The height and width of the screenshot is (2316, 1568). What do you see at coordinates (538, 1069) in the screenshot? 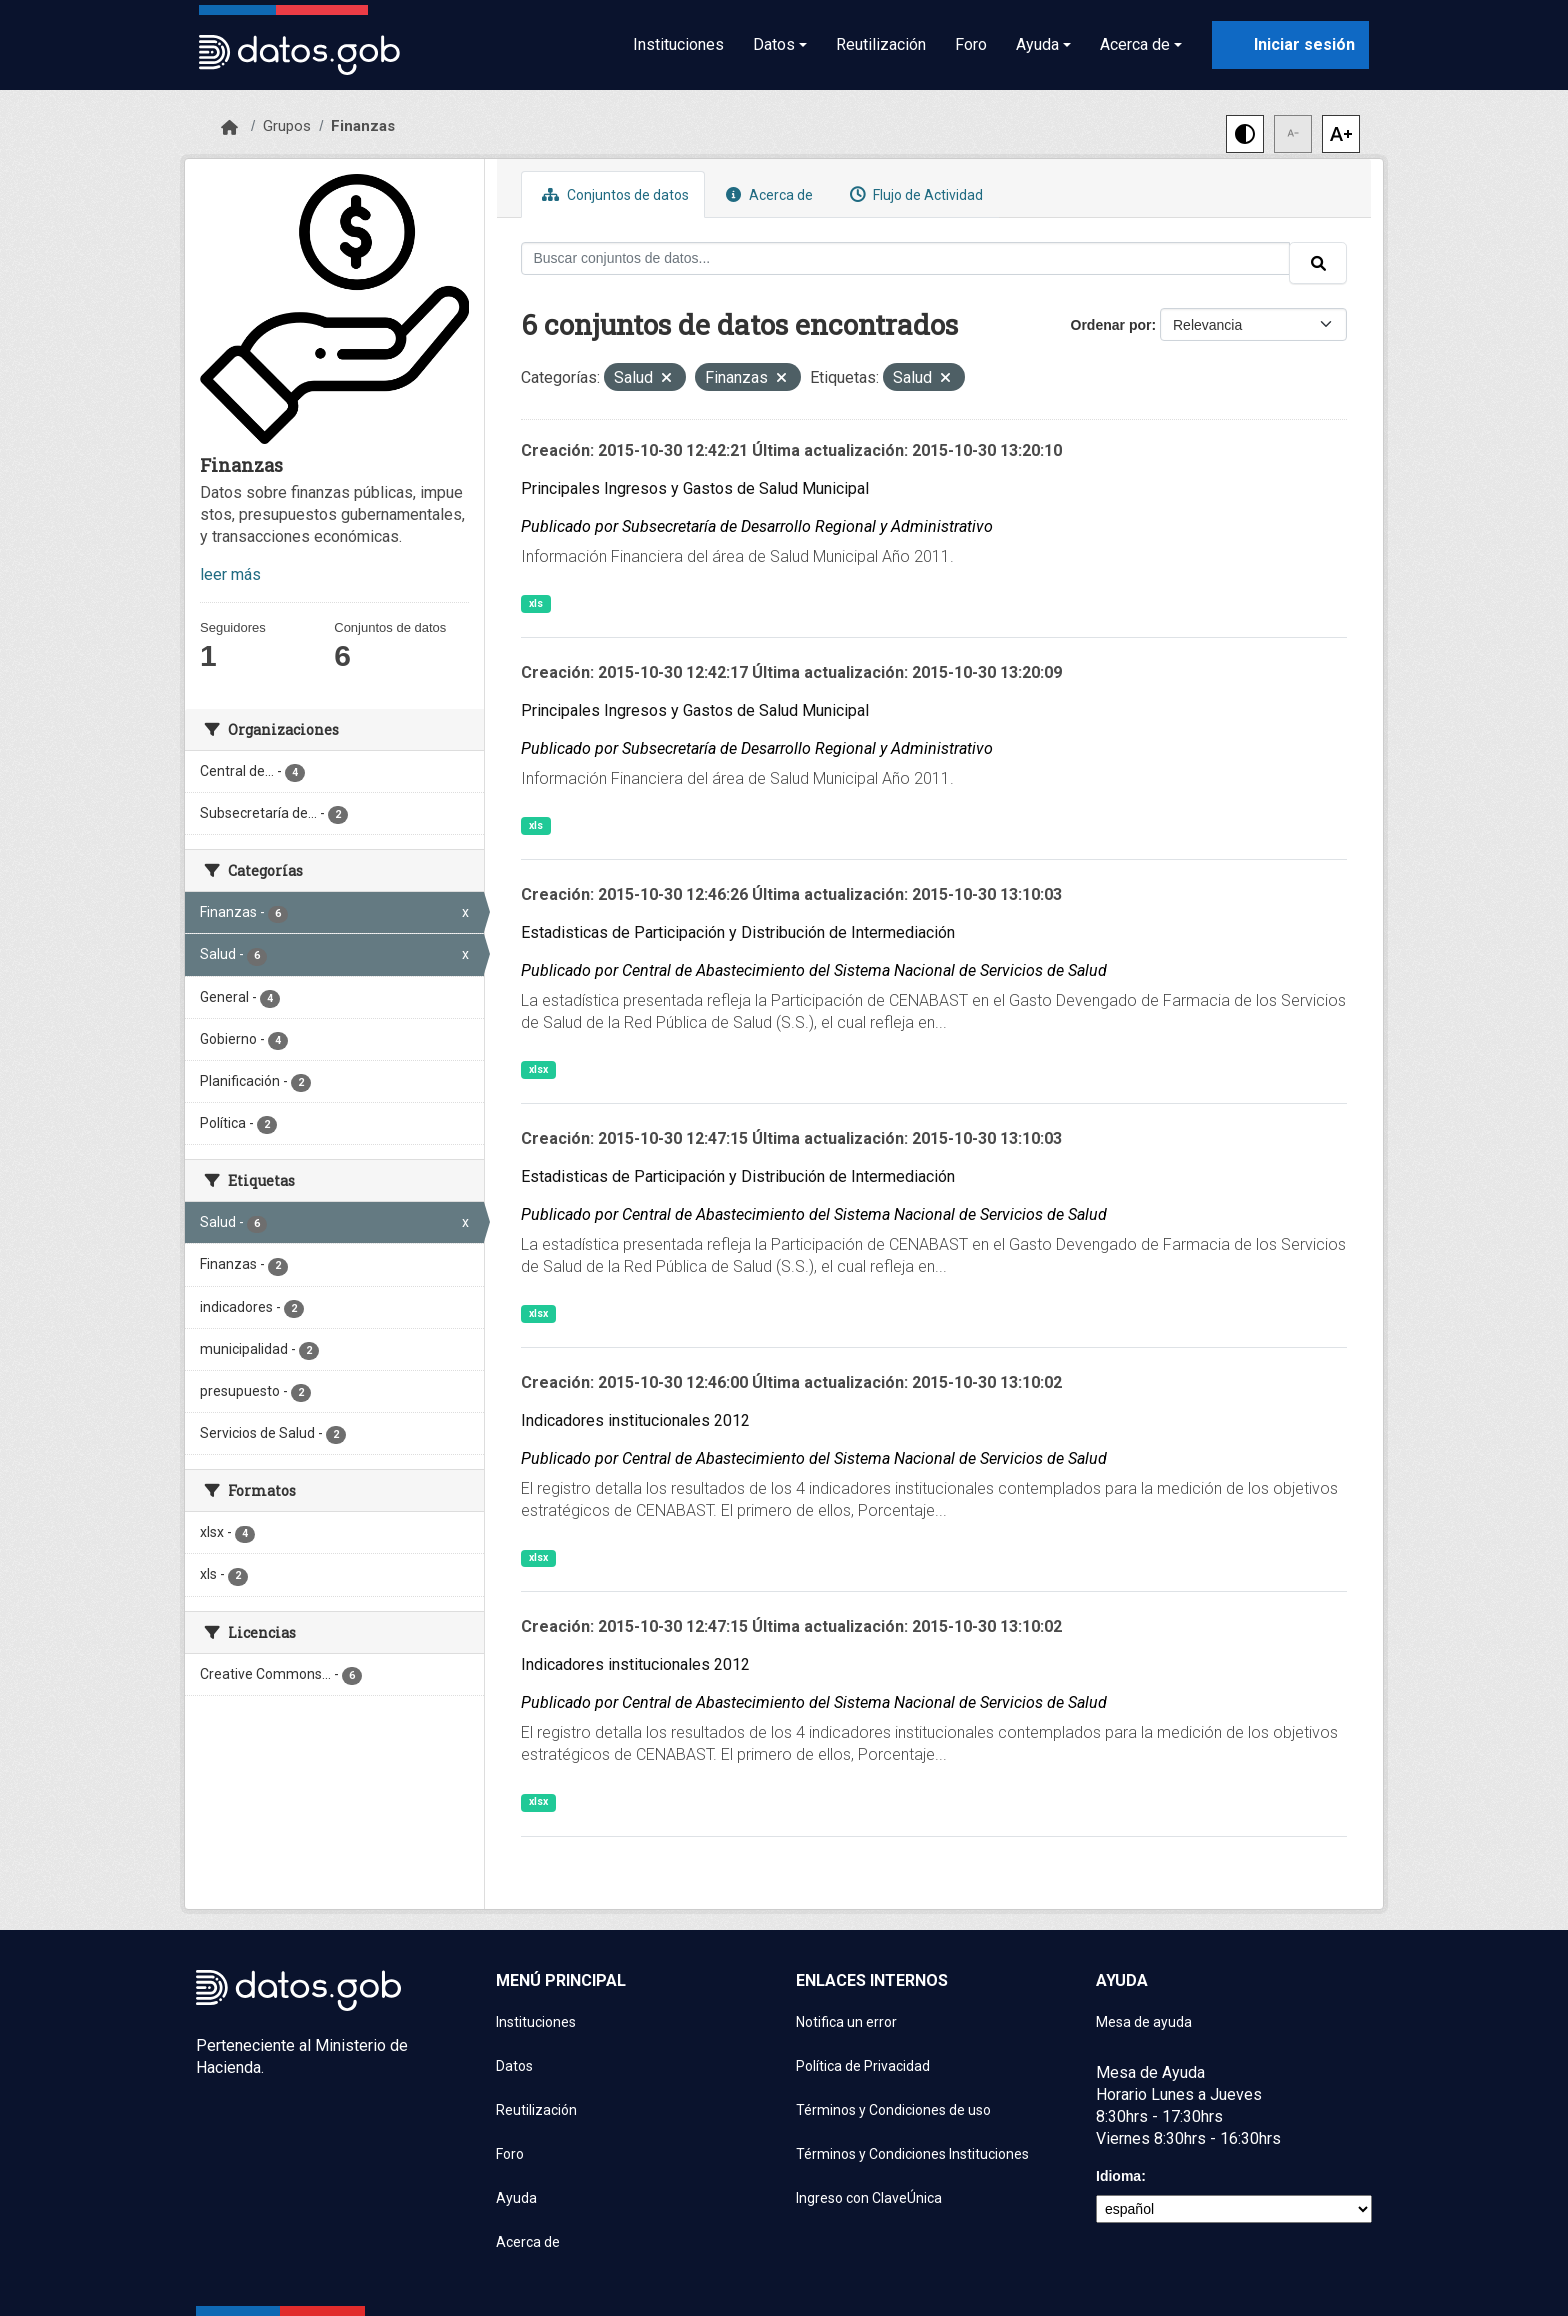
I see `xlsx` at bounding box center [538, 1069].